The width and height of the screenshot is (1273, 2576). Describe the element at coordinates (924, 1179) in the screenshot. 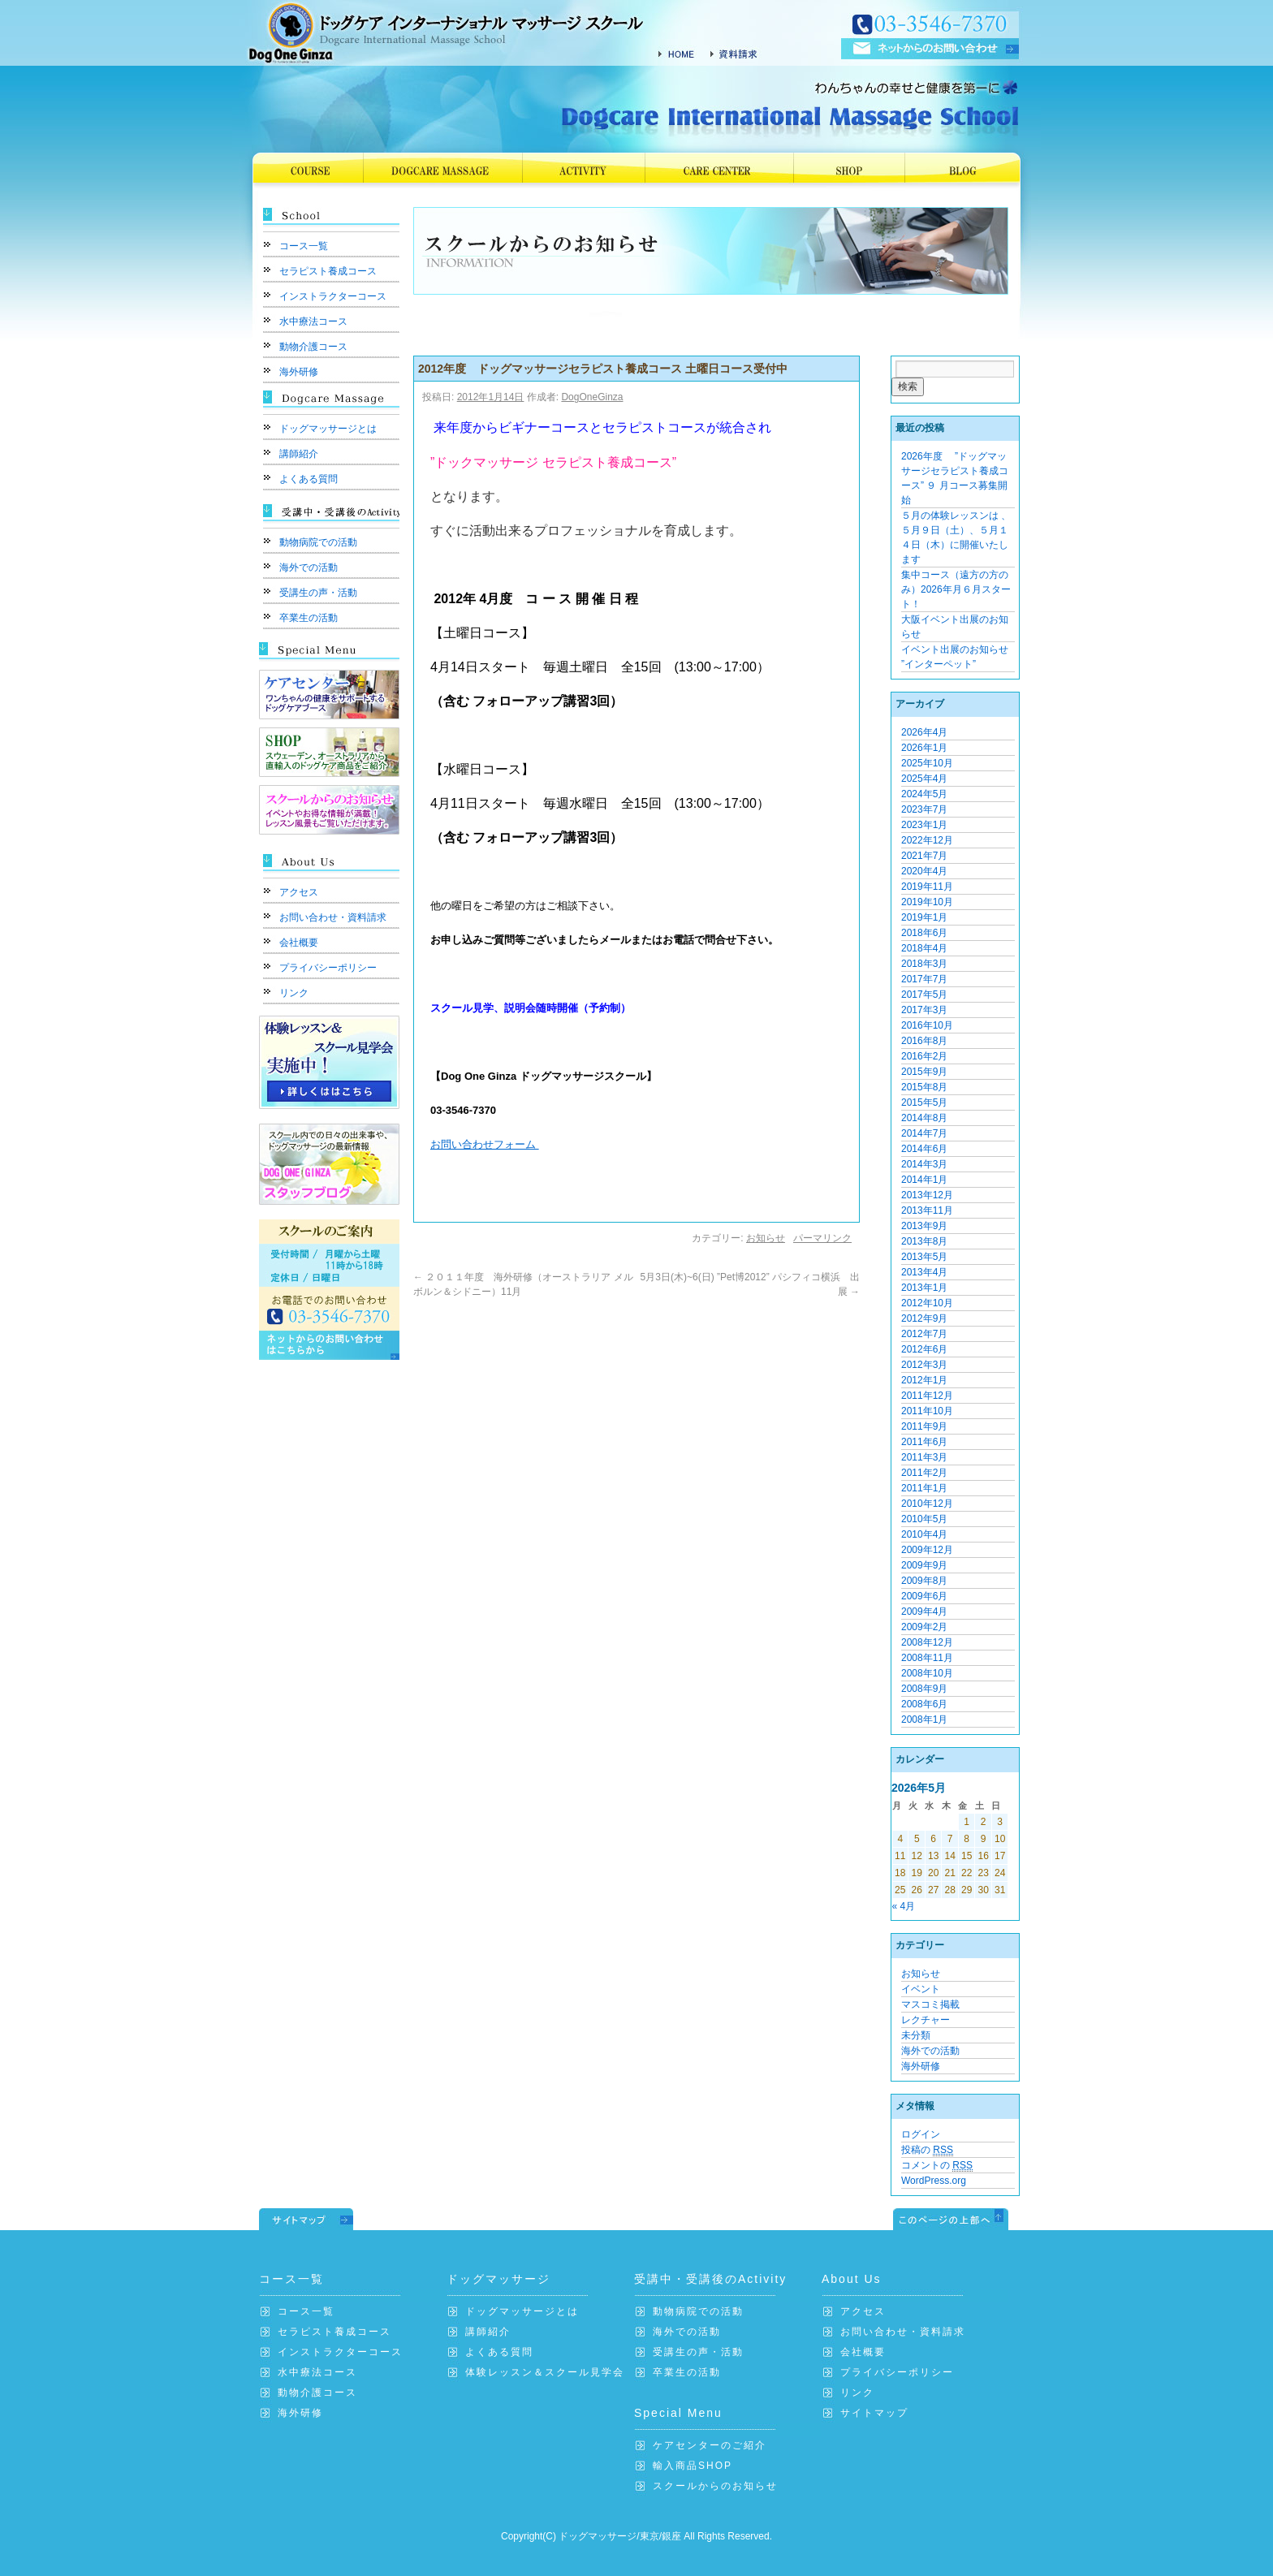

I see `2014年1月` at that location.